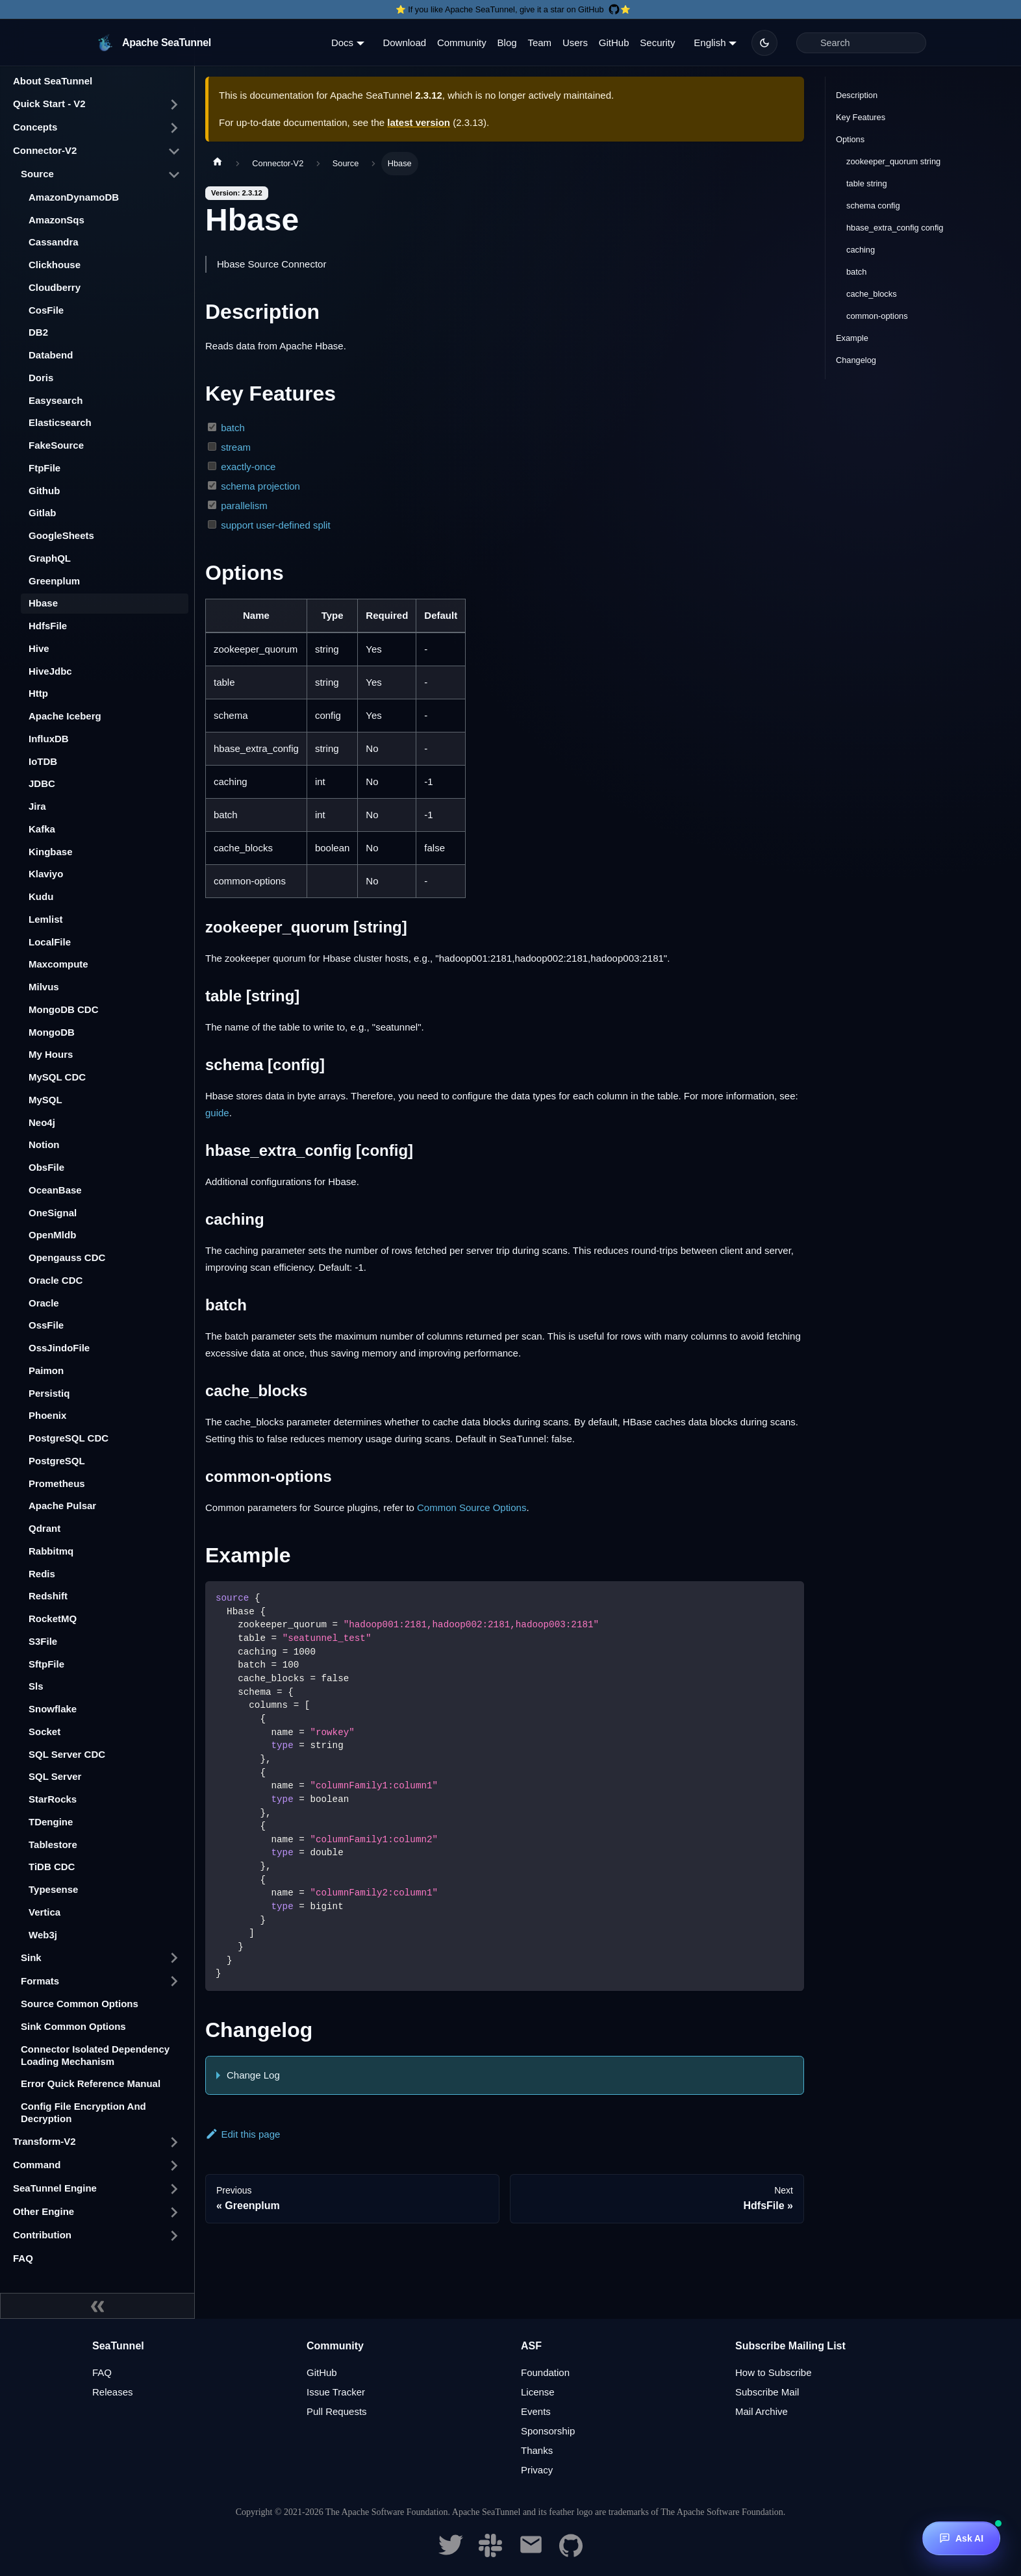 The width and height of the screenshot is (1021, 2576). Describe the element at coordinates (53, 1212) in the screenshot. I see `OneSignal` at that location.